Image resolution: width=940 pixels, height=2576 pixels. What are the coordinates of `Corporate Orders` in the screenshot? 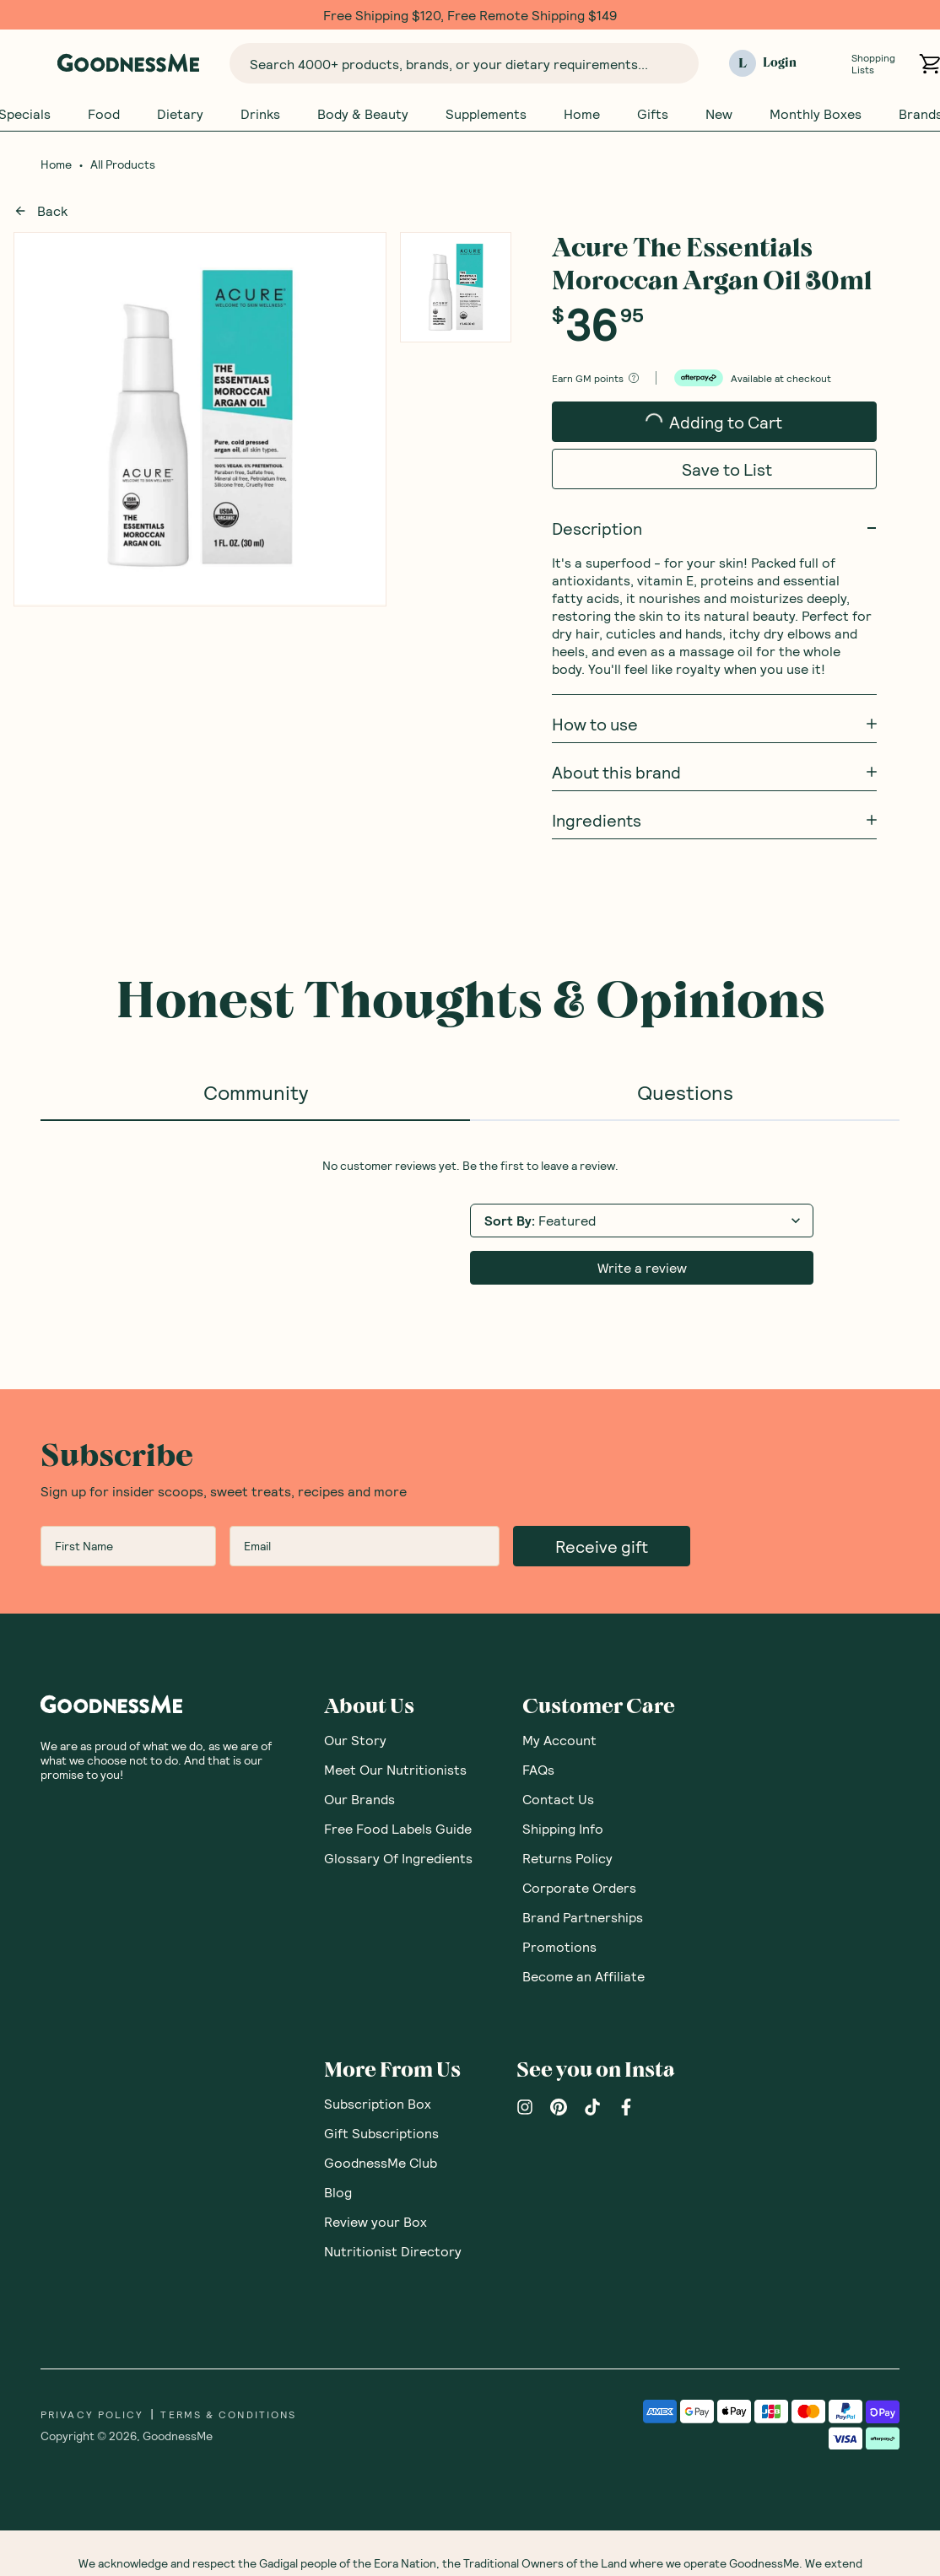 It's located at (579, 1888).